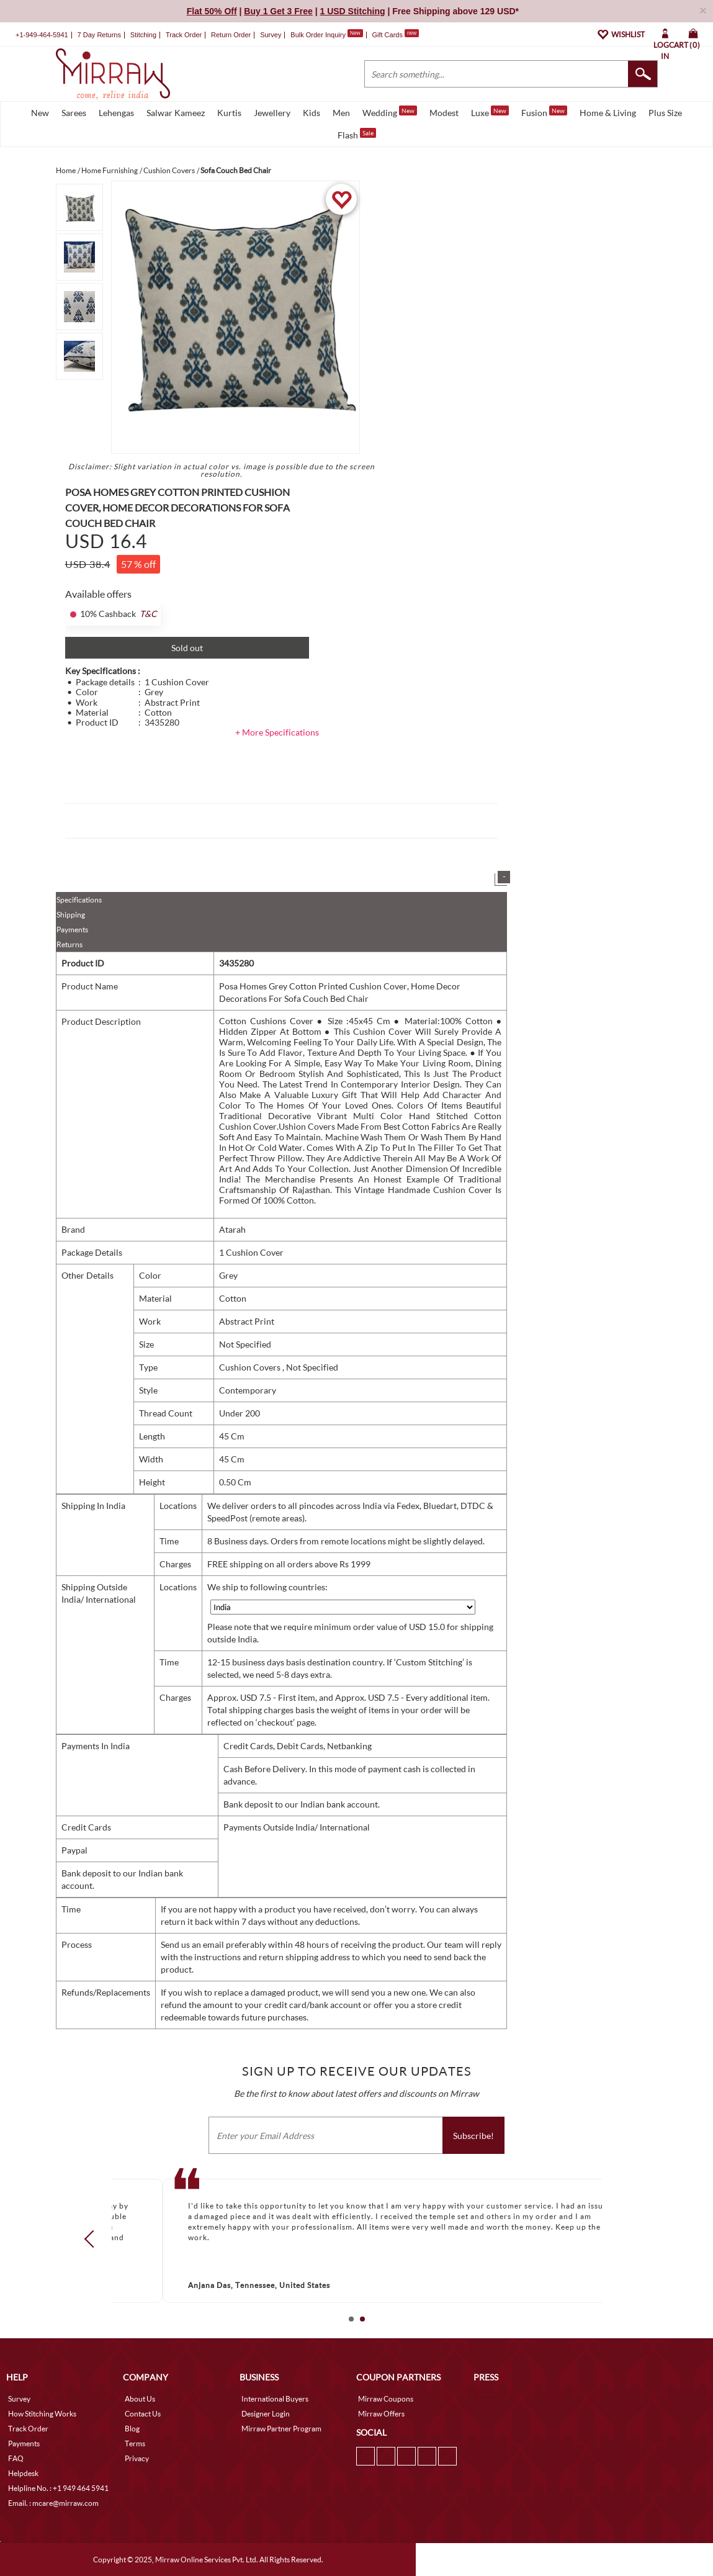 The width and height of the screenshot is (713, 2576). Describe the element at coordinates (703, 10) in the screenshot. I see `× [button]` at that location.